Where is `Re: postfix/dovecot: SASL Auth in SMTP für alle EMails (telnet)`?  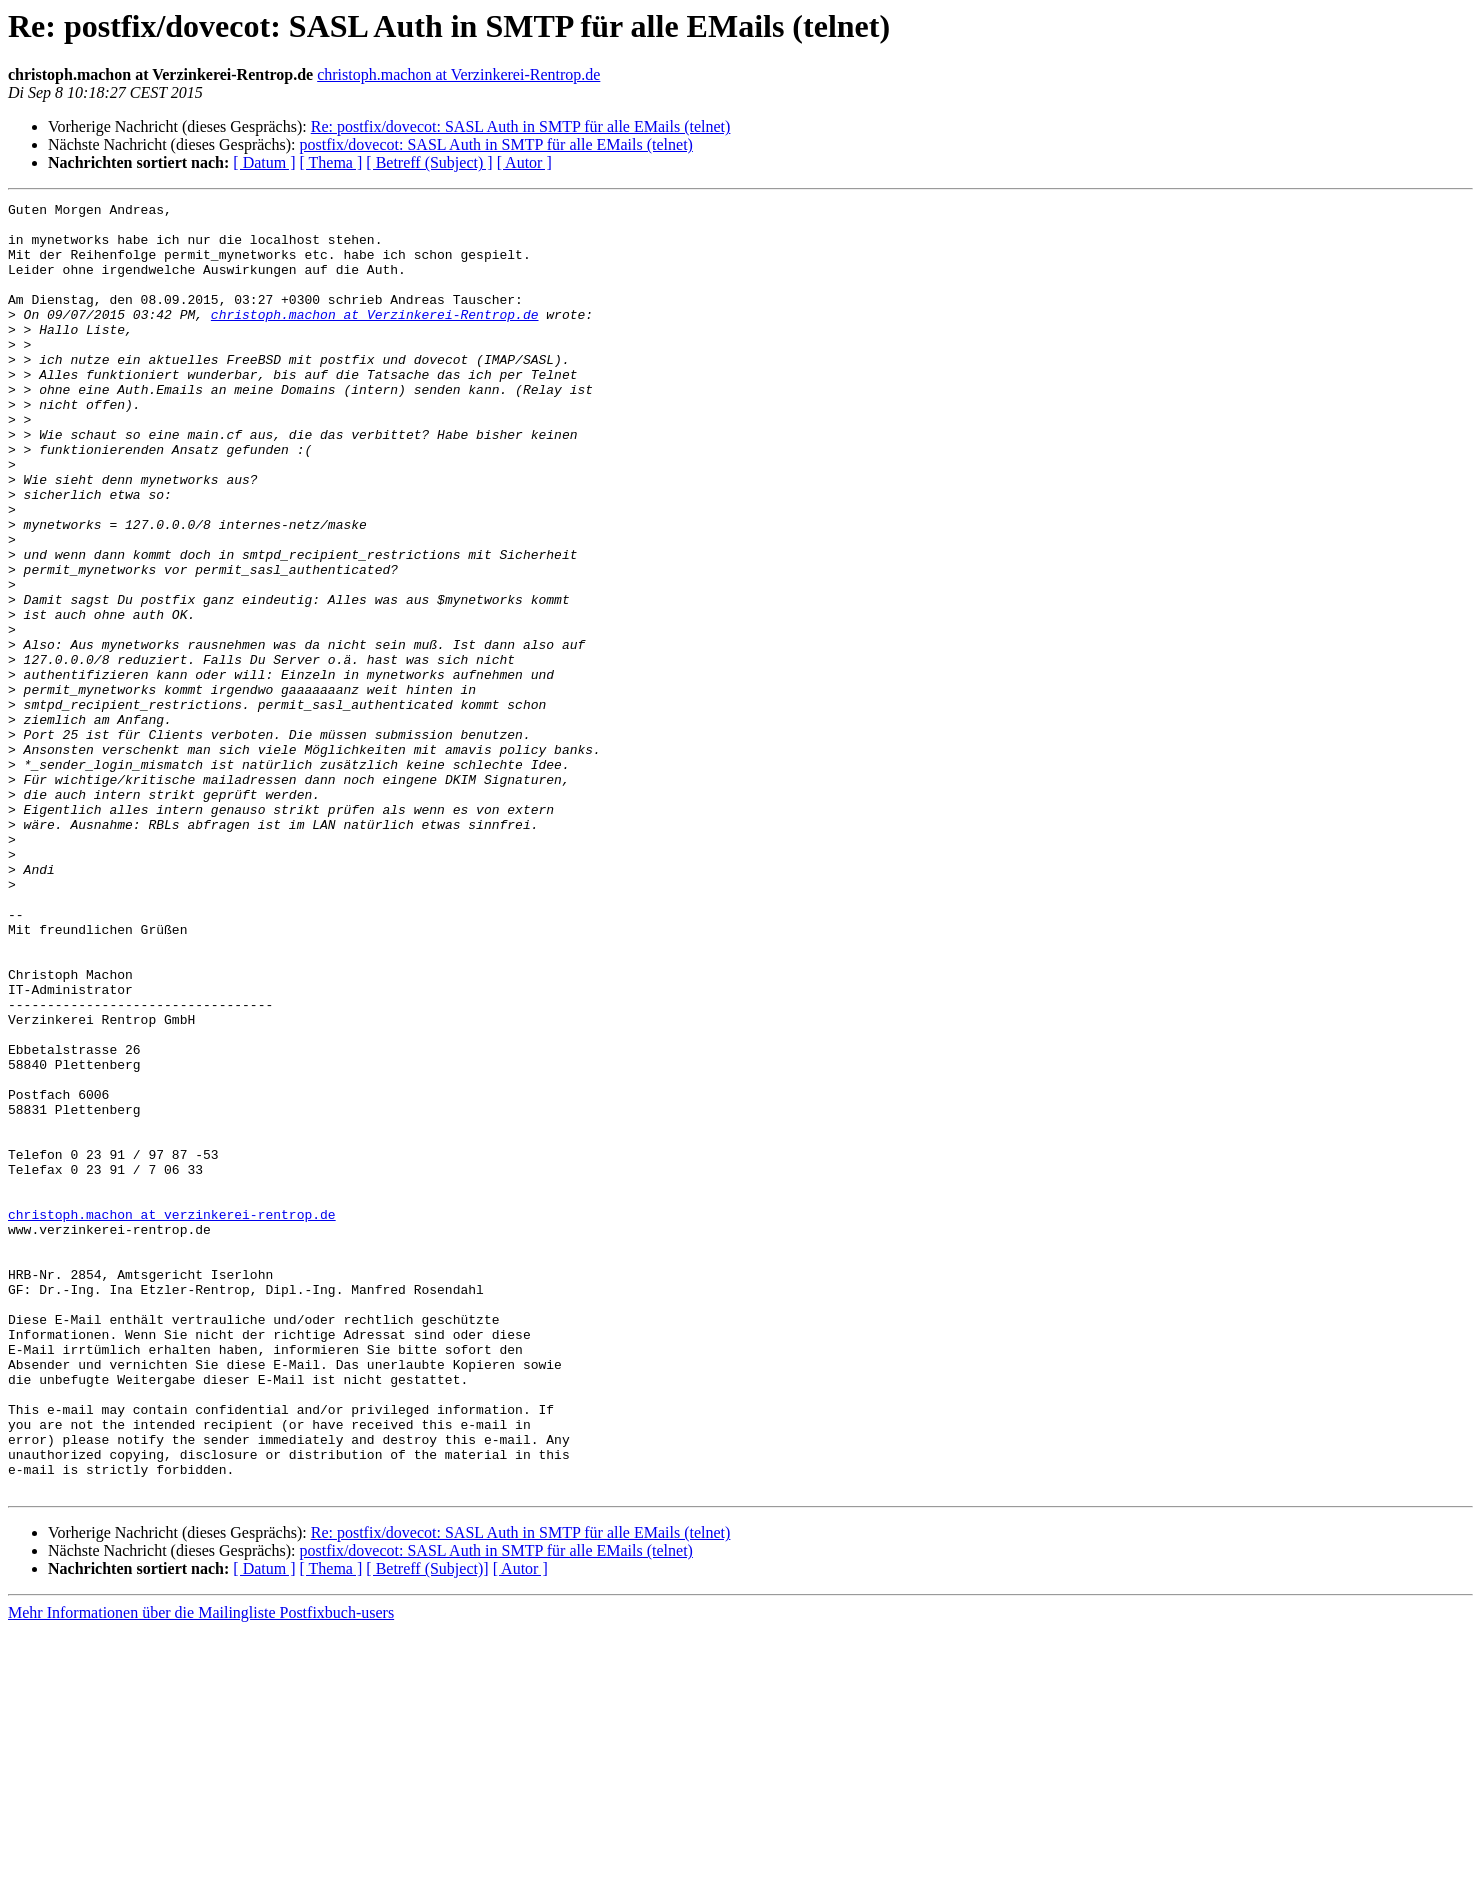
Re: postfix/dovecot: SASL Auth in SMTP für alle EMails (telnet) is located at coordinates (521, 126).